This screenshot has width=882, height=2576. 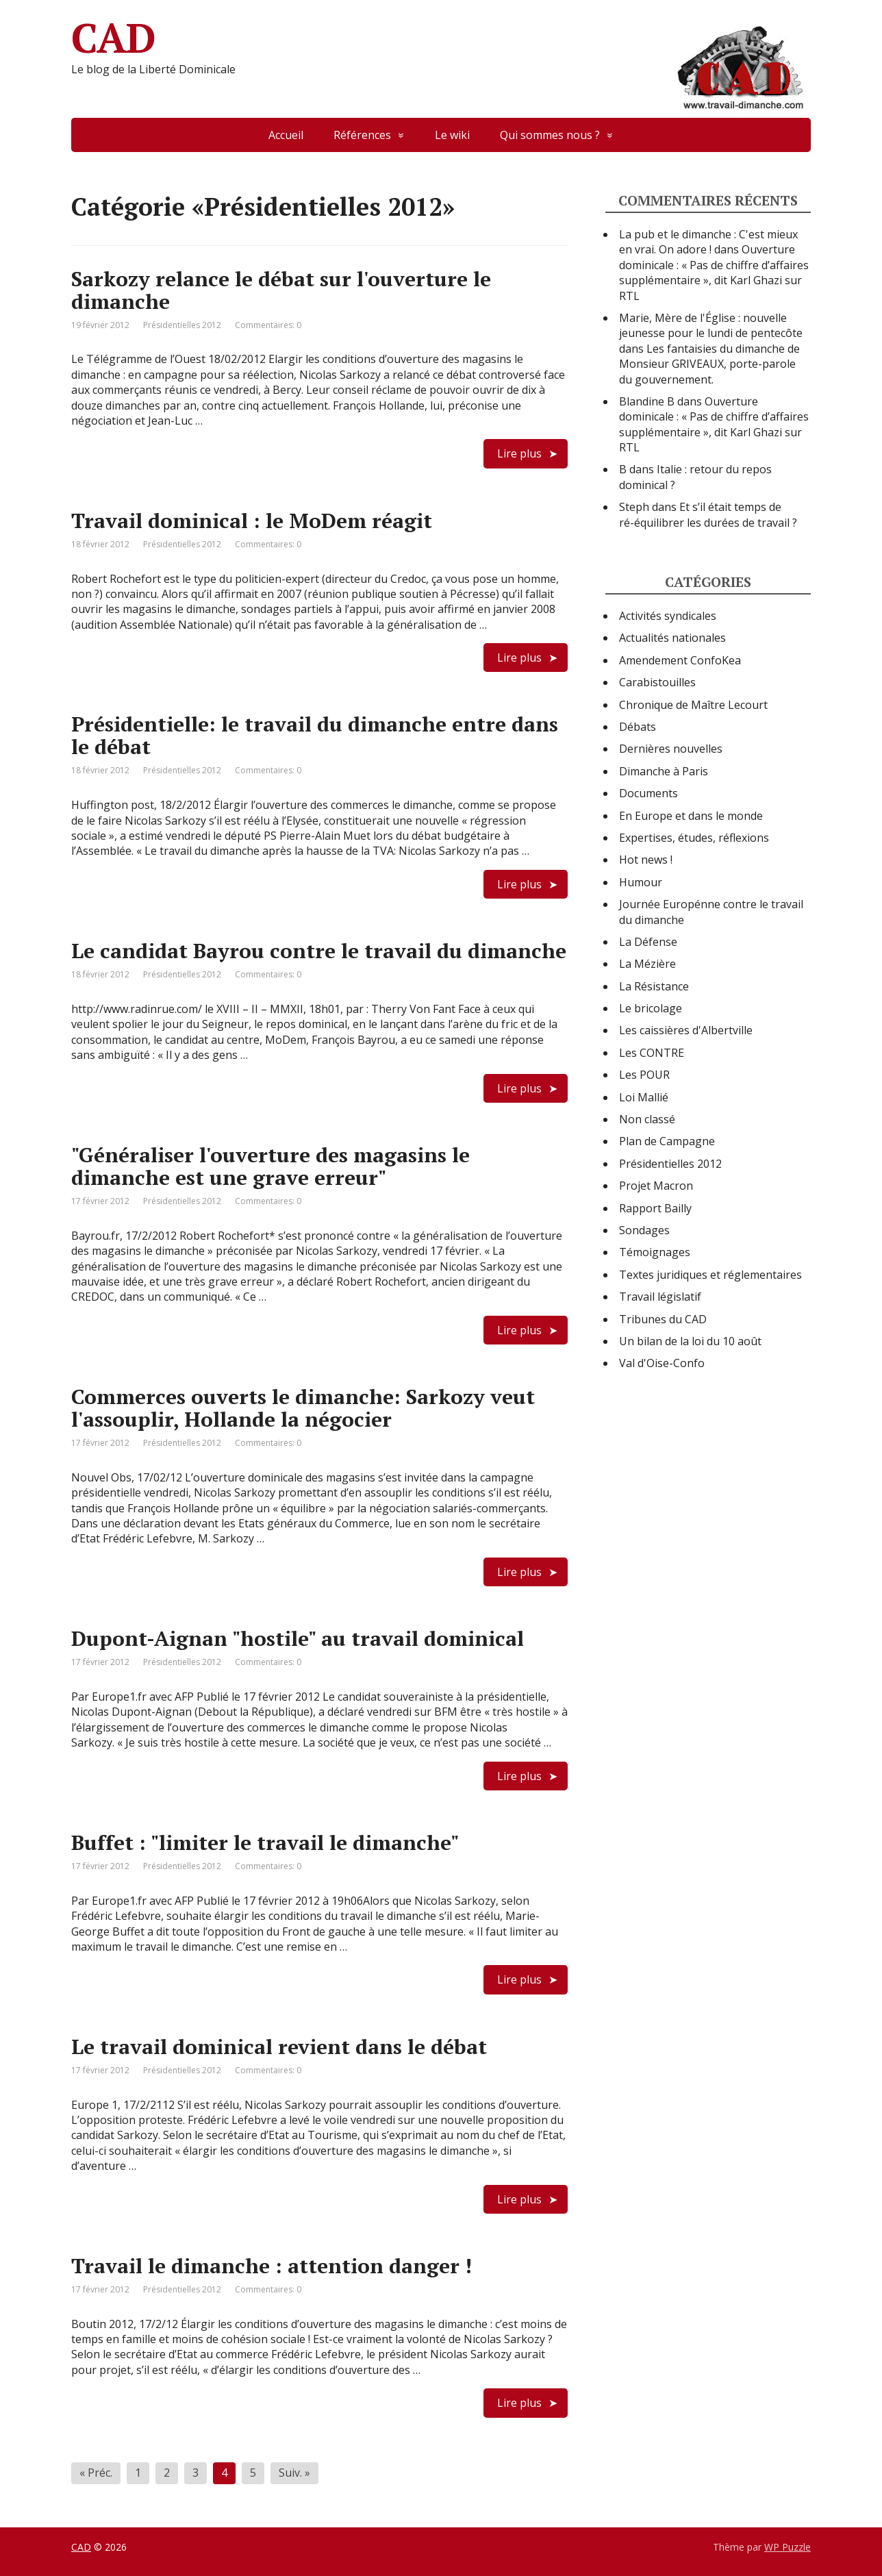 What do you see at coordinates (95, 2472) in the screenshot?
I see `« Préc.` at bounding box center [95, 2472].